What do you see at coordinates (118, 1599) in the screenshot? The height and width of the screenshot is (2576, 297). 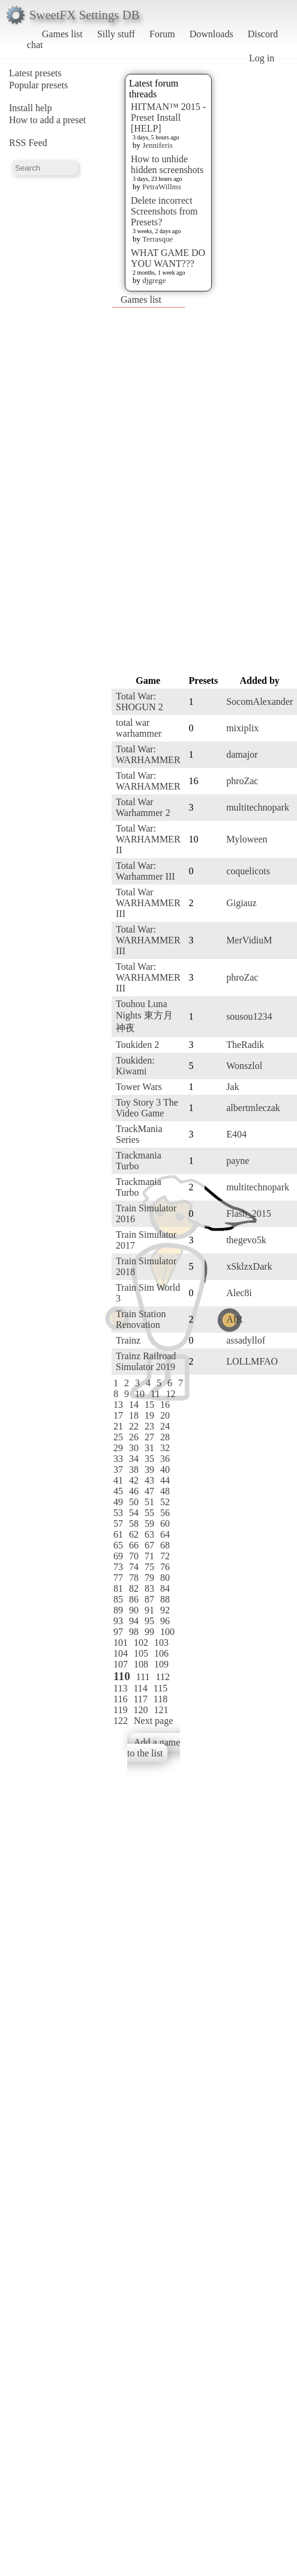 I see `85` at bounding box center [118, 1599].